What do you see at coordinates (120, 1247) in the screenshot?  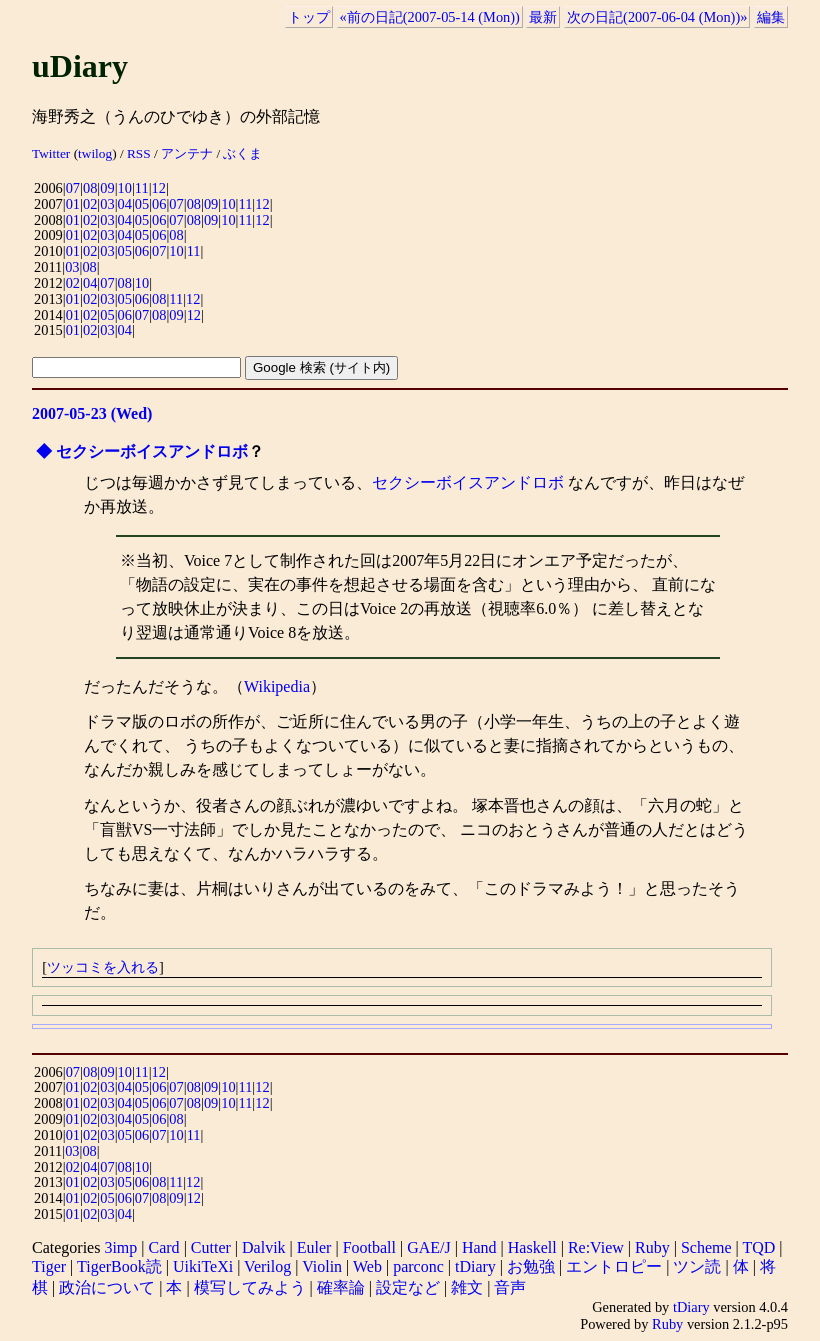 I see `3imp` at bounding box center [120, 1247].